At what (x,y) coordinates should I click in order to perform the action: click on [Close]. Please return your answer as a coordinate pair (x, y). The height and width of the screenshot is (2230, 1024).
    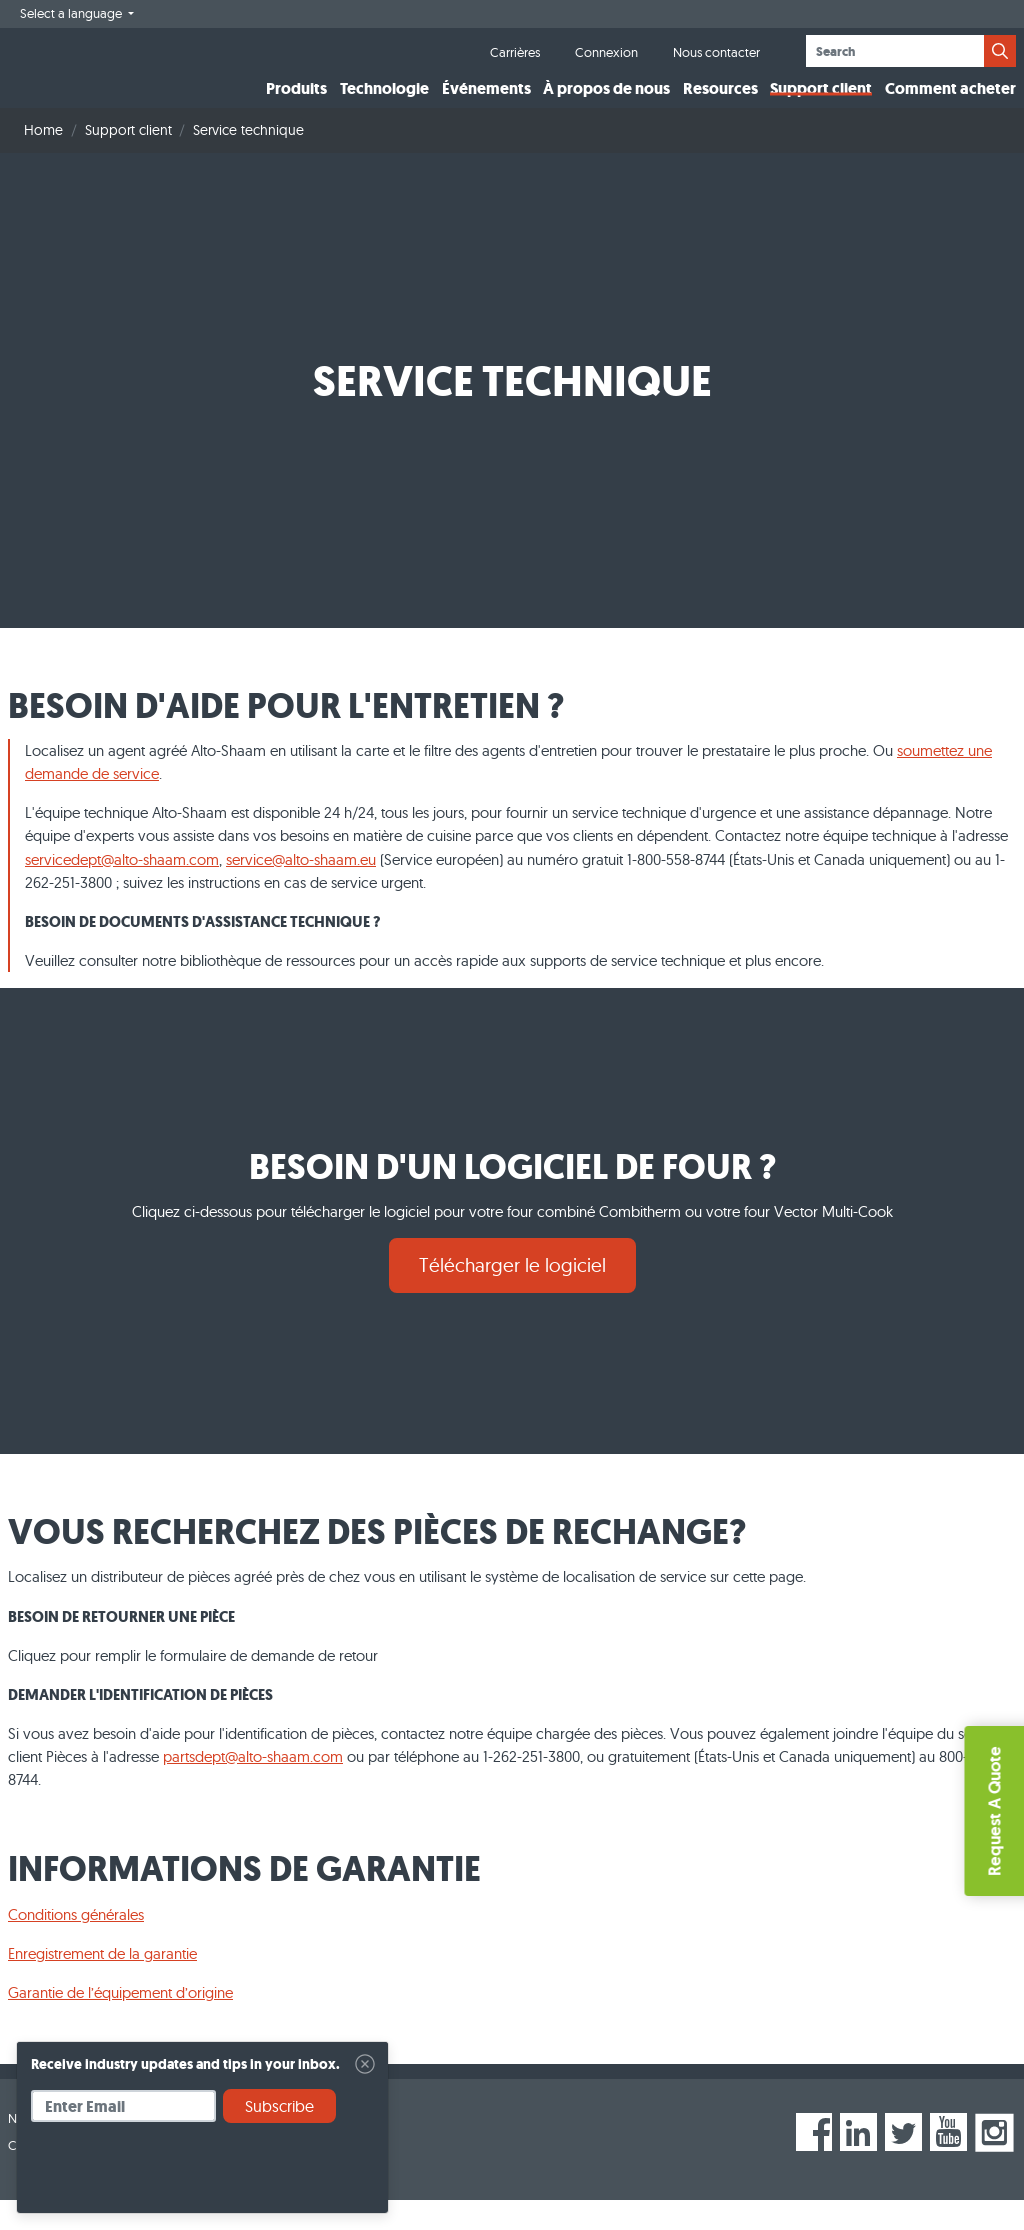
    Looking at the image, I should click on (365, 2064).